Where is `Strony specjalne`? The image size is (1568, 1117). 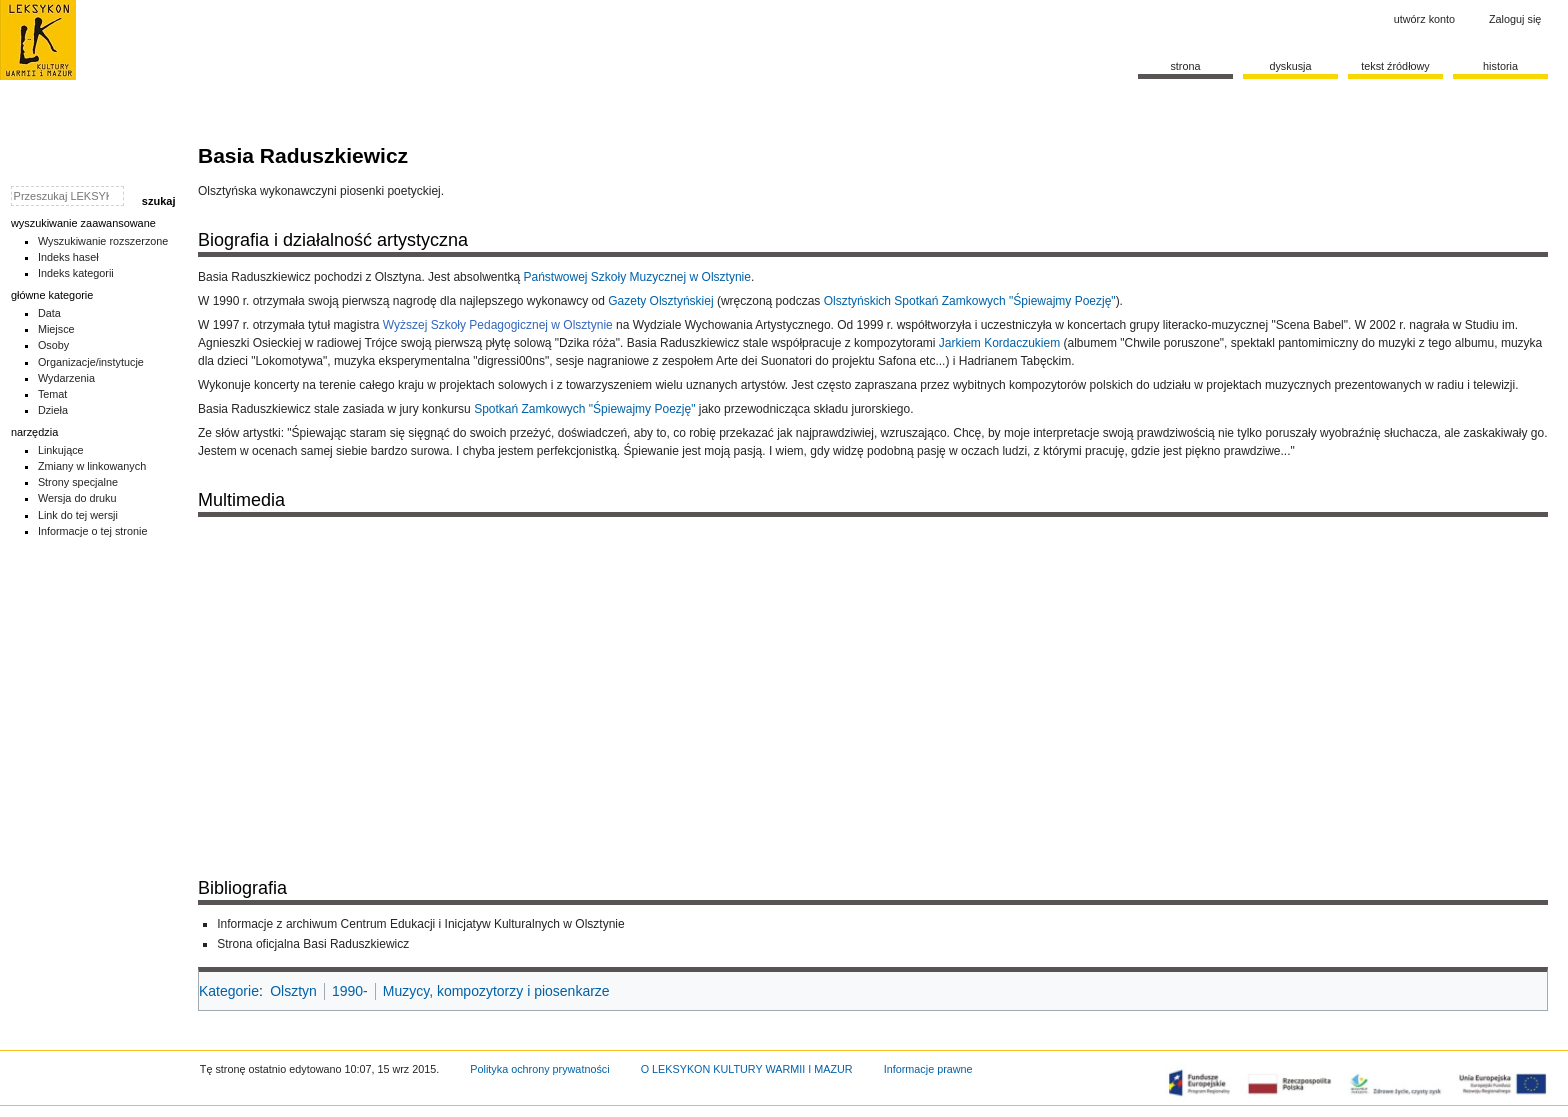 Strony specjalne is located at coordinates (78, 482).